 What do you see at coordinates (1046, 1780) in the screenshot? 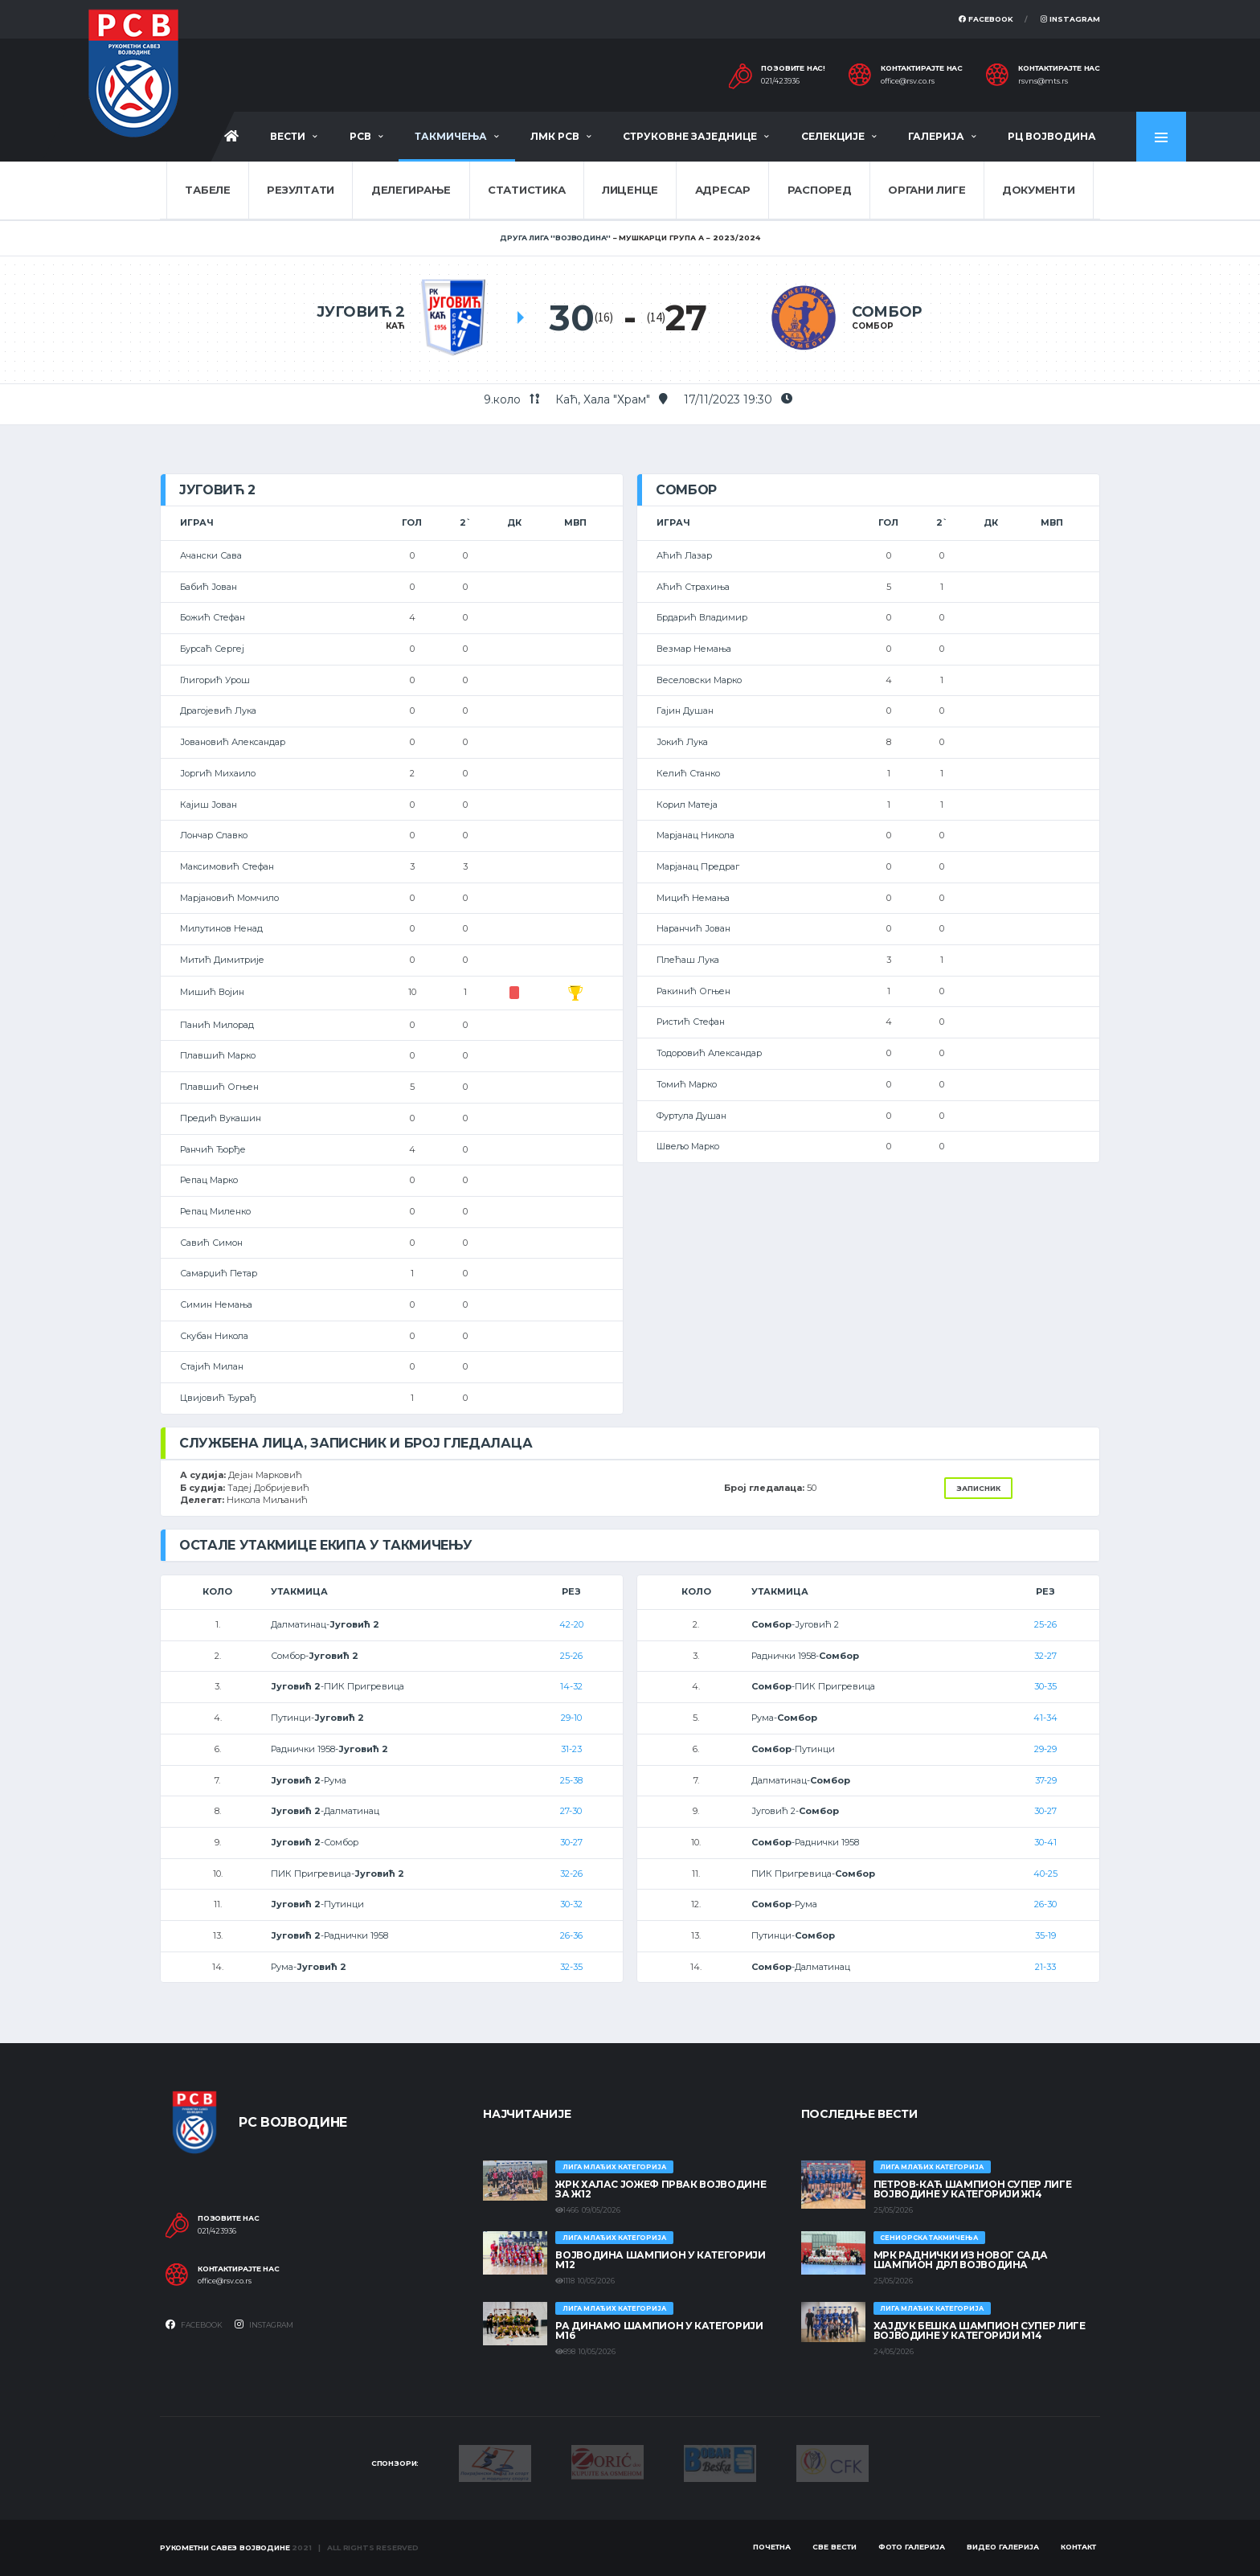
I see `37-29` at bounding box center [1046, 1780].